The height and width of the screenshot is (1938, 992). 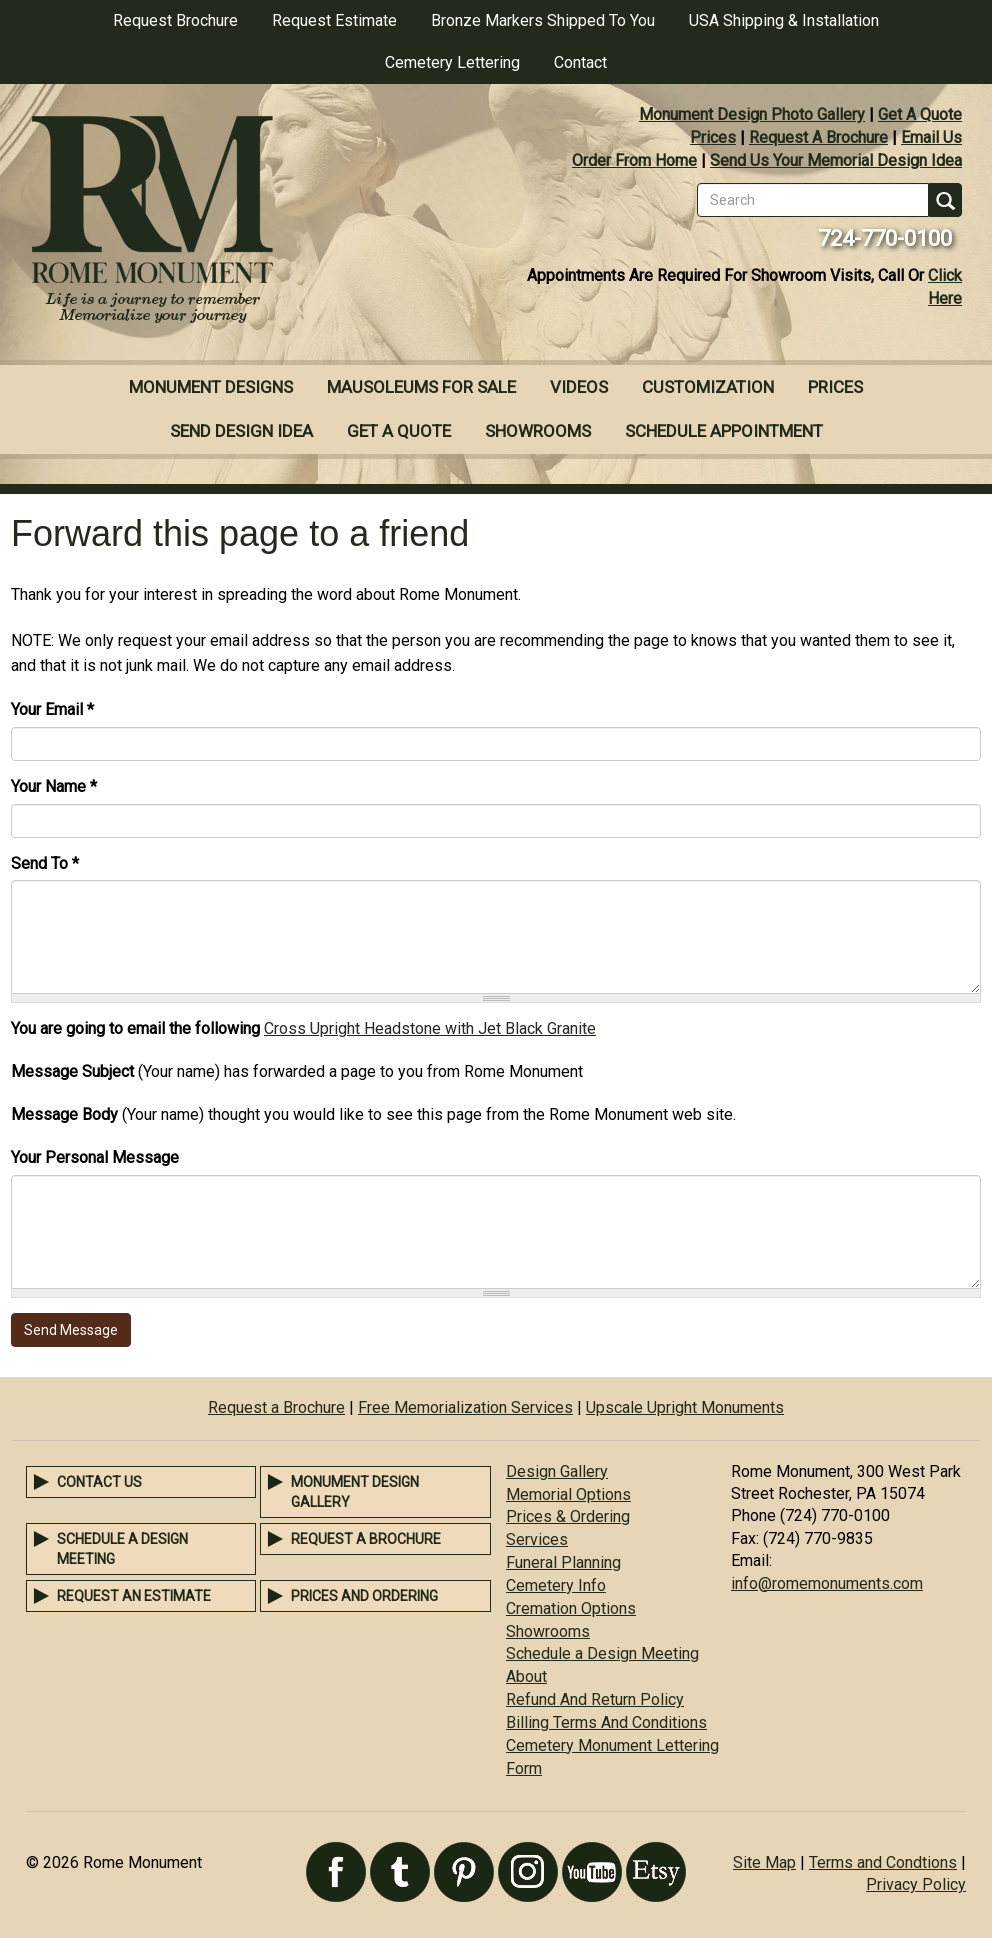 What do you see at coordinates (606, 1722) in the screenshot?
I see `Billing Terms And Conditions` at bounding box center [606, 1722].